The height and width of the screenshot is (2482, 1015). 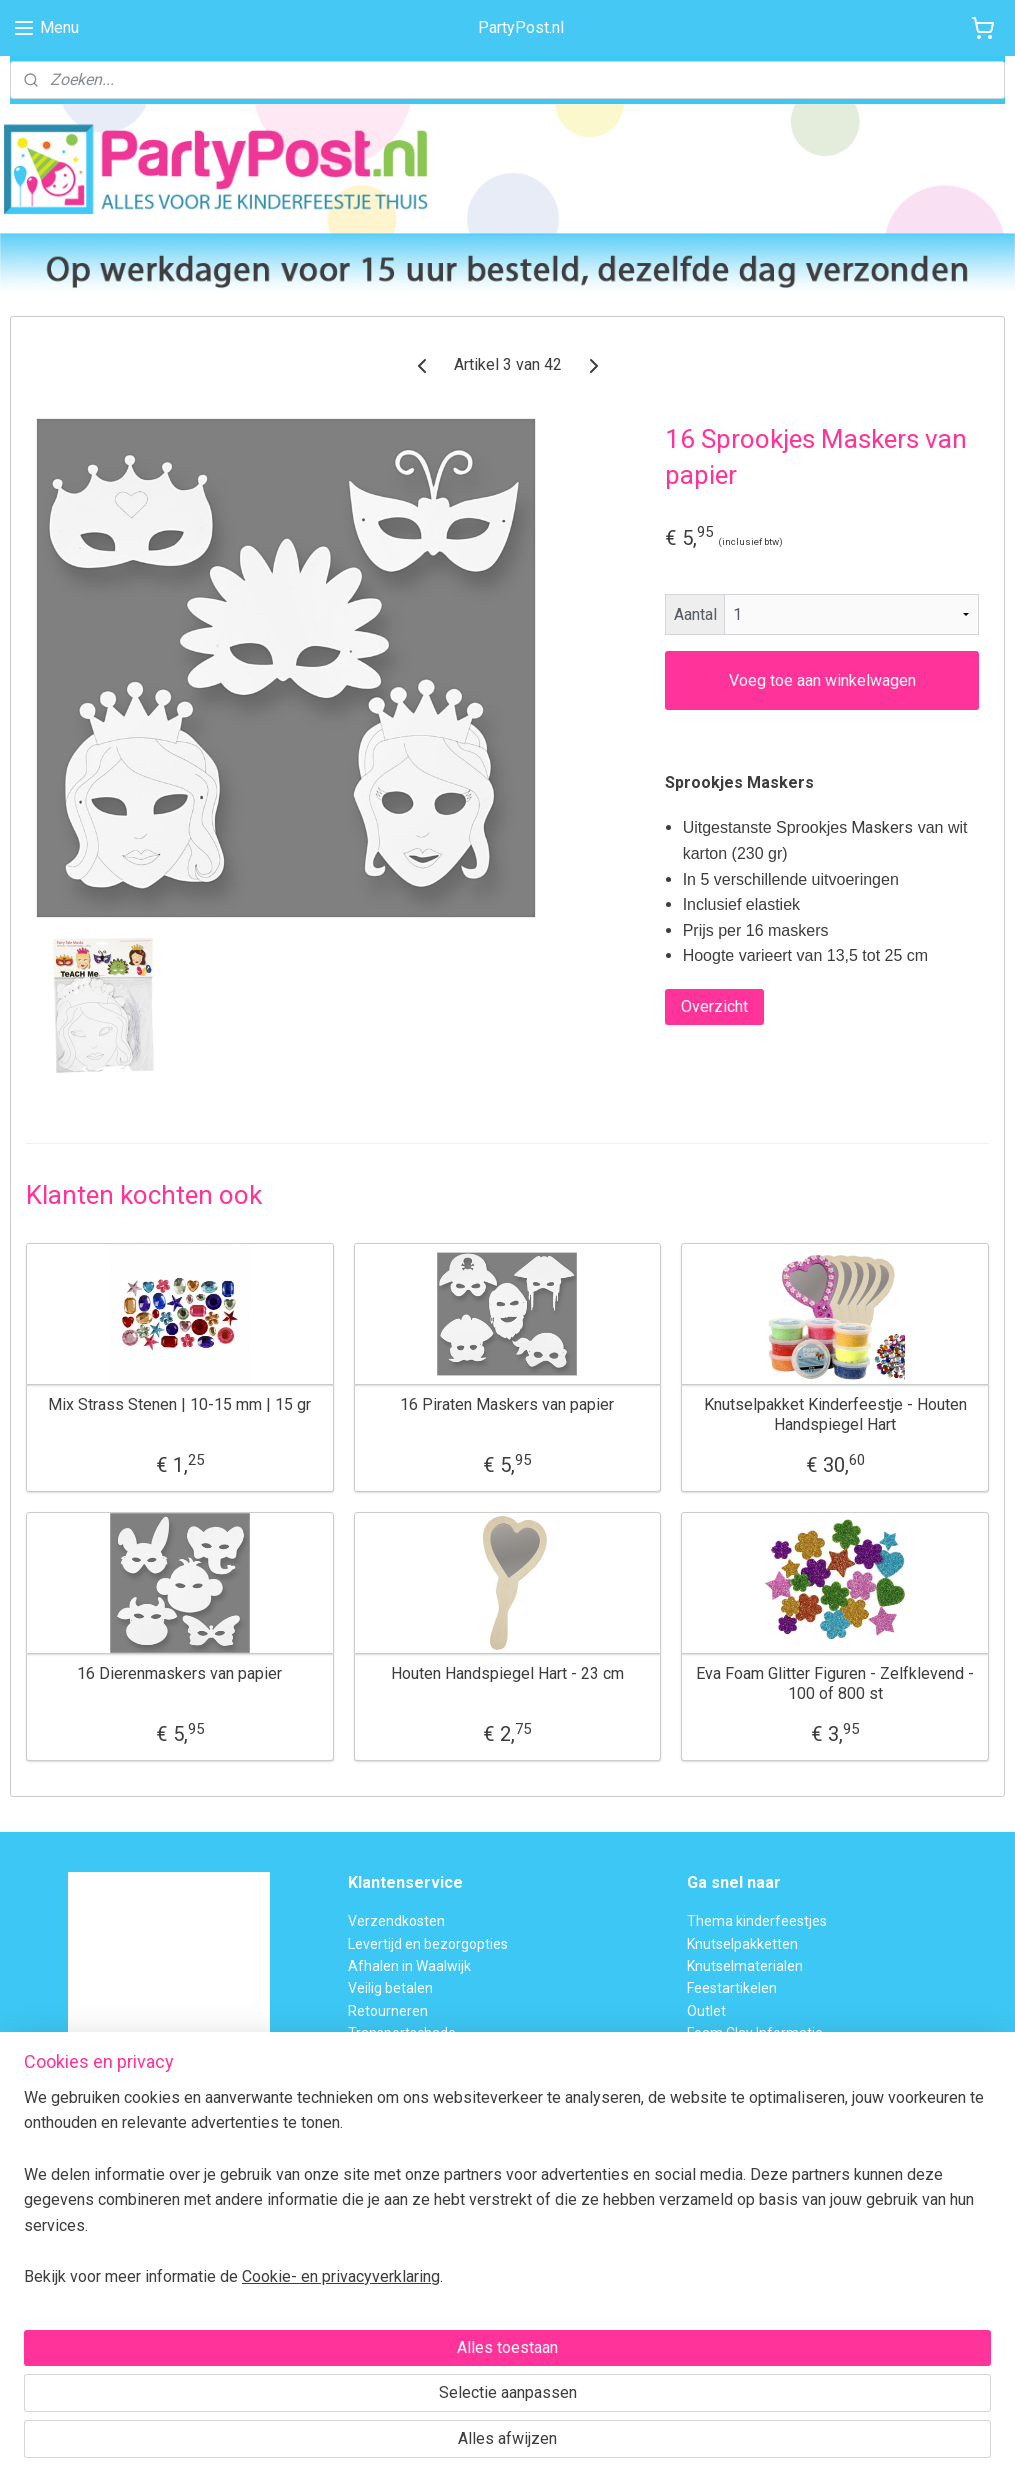 What do you see at coordinates (714, 1005) in the screenshot?
I see `Overzicht` at bounding box center [714, 1005].